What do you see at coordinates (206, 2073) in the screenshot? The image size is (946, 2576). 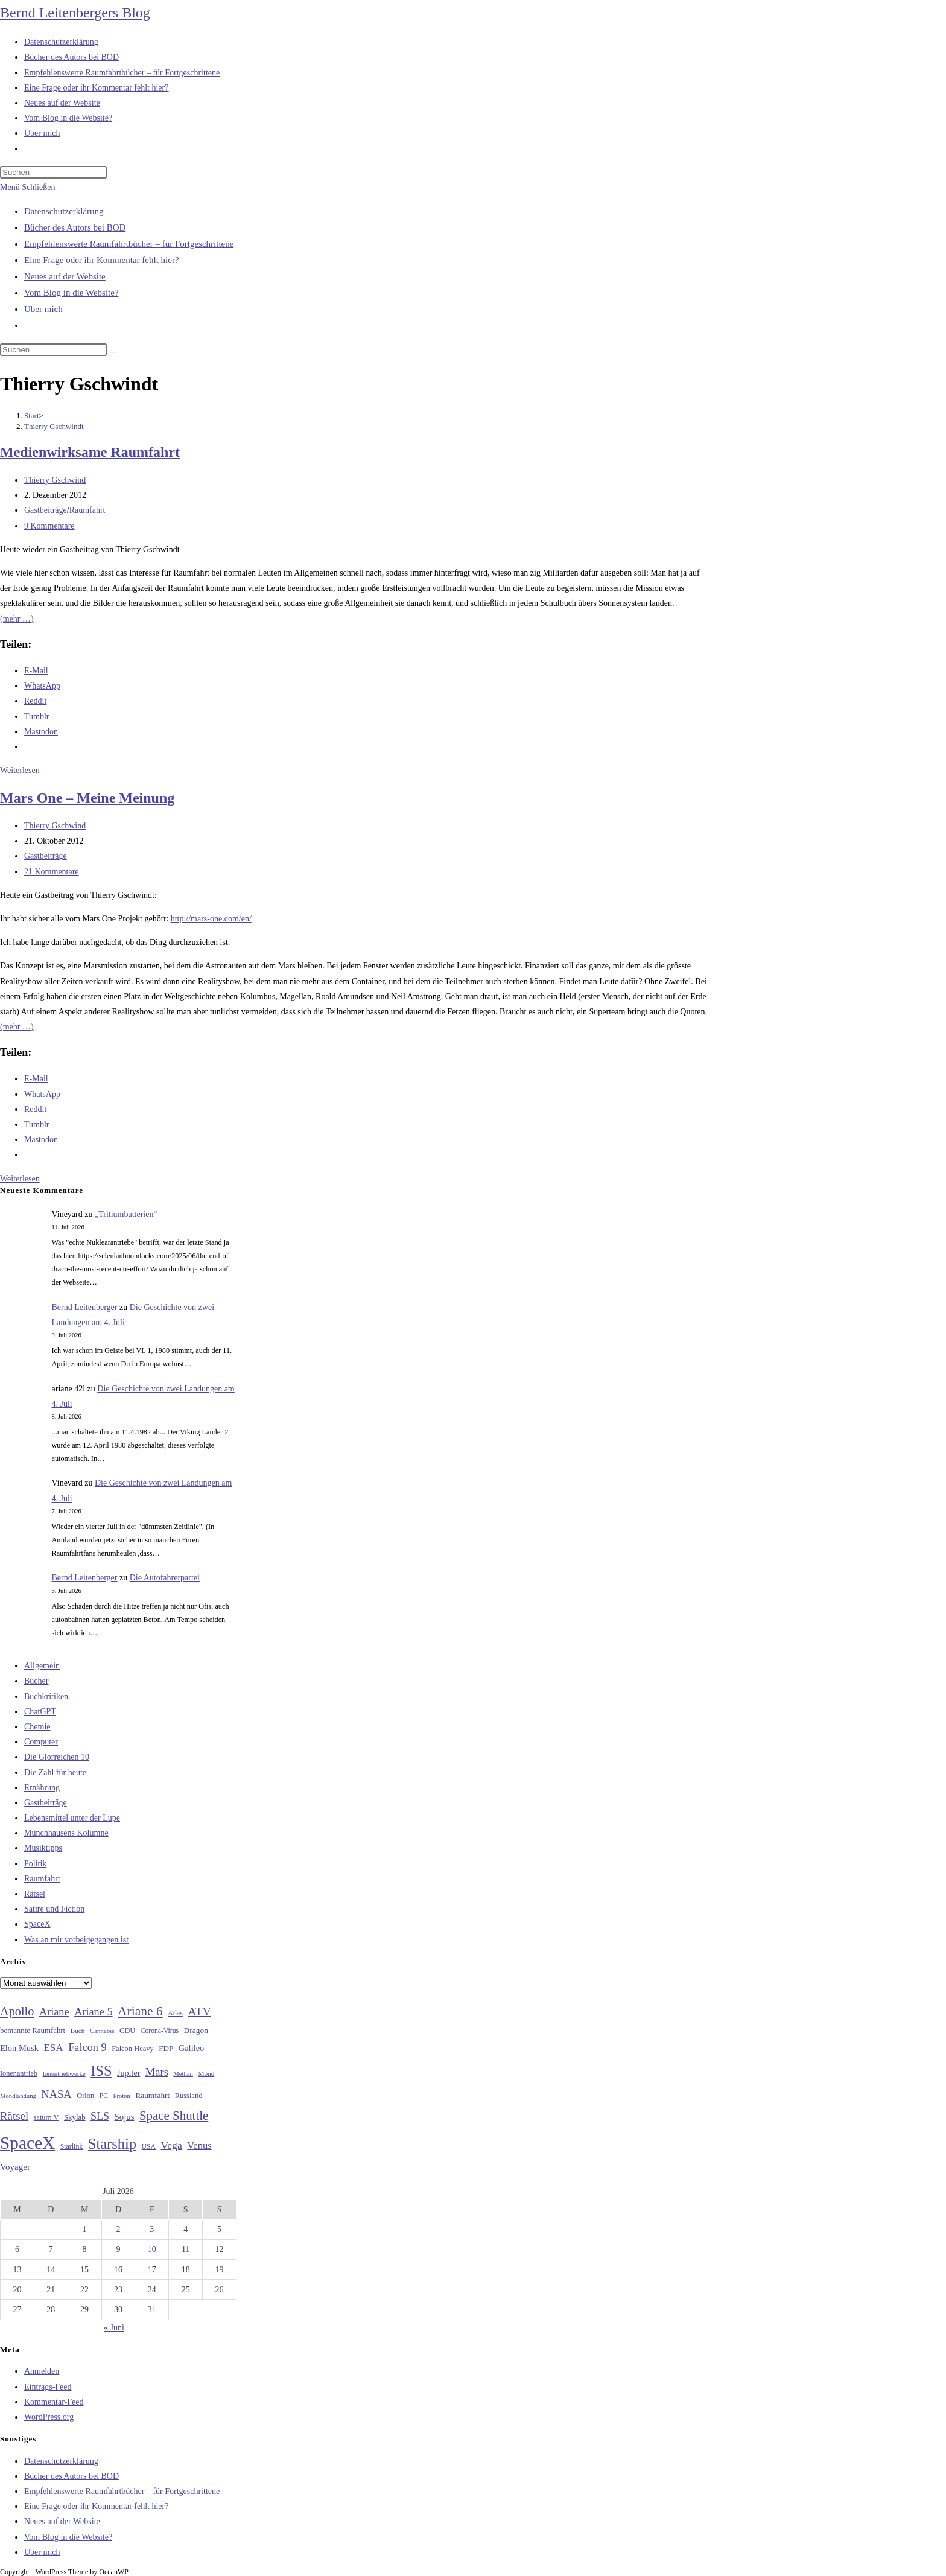 I see `Mond [Mond (26 Einträge)]` at bounding box center [206, 2073].